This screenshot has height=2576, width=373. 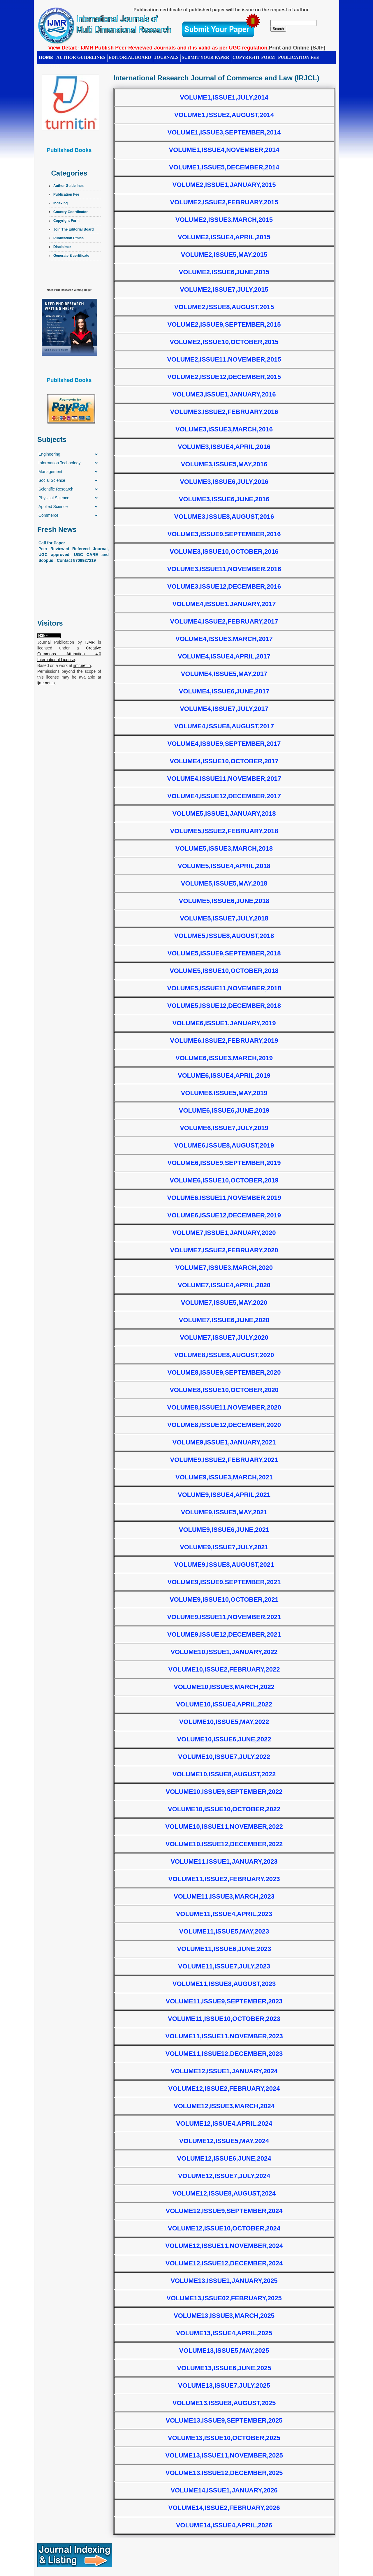 I want to click on Volume5,Issue5,May,2018, so click(x=224, y=883).